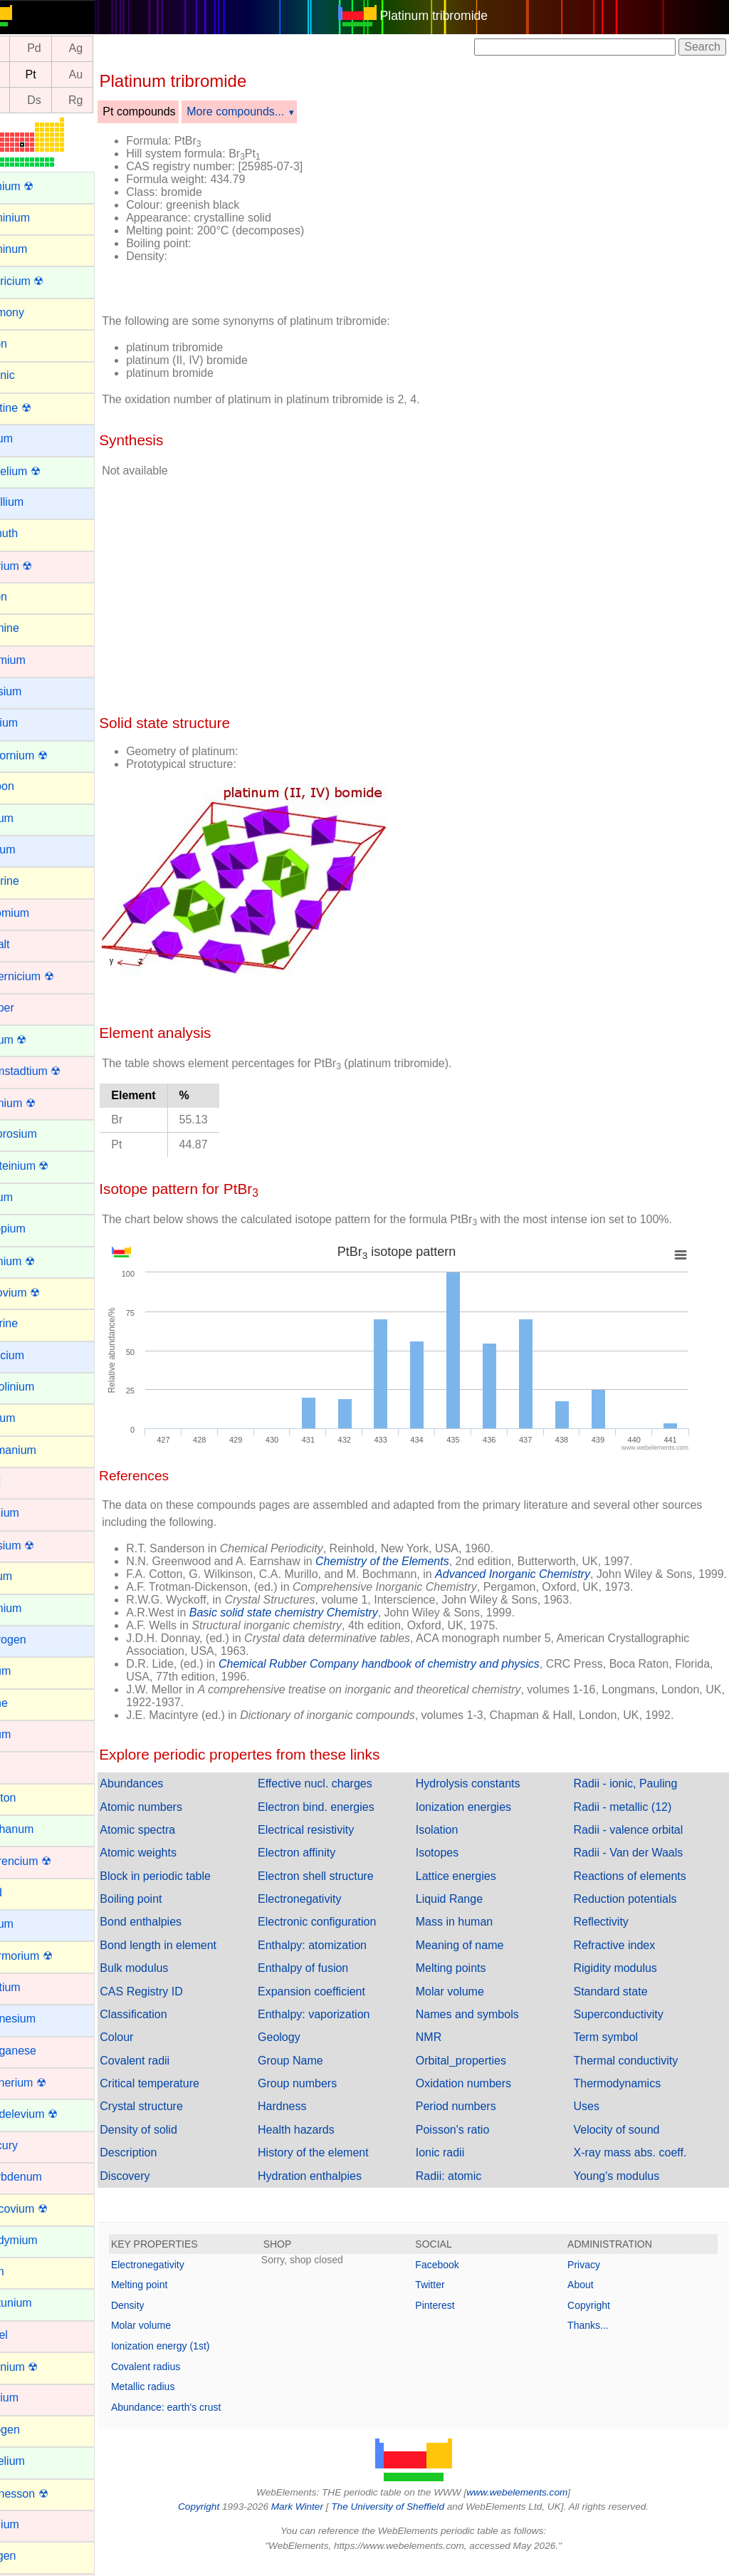 The width and height of the screenshot is (729, 2576). What do you see at coordinates (25, 597) in the screenshot?
I see `Boron` at bounding box center [25, 597].